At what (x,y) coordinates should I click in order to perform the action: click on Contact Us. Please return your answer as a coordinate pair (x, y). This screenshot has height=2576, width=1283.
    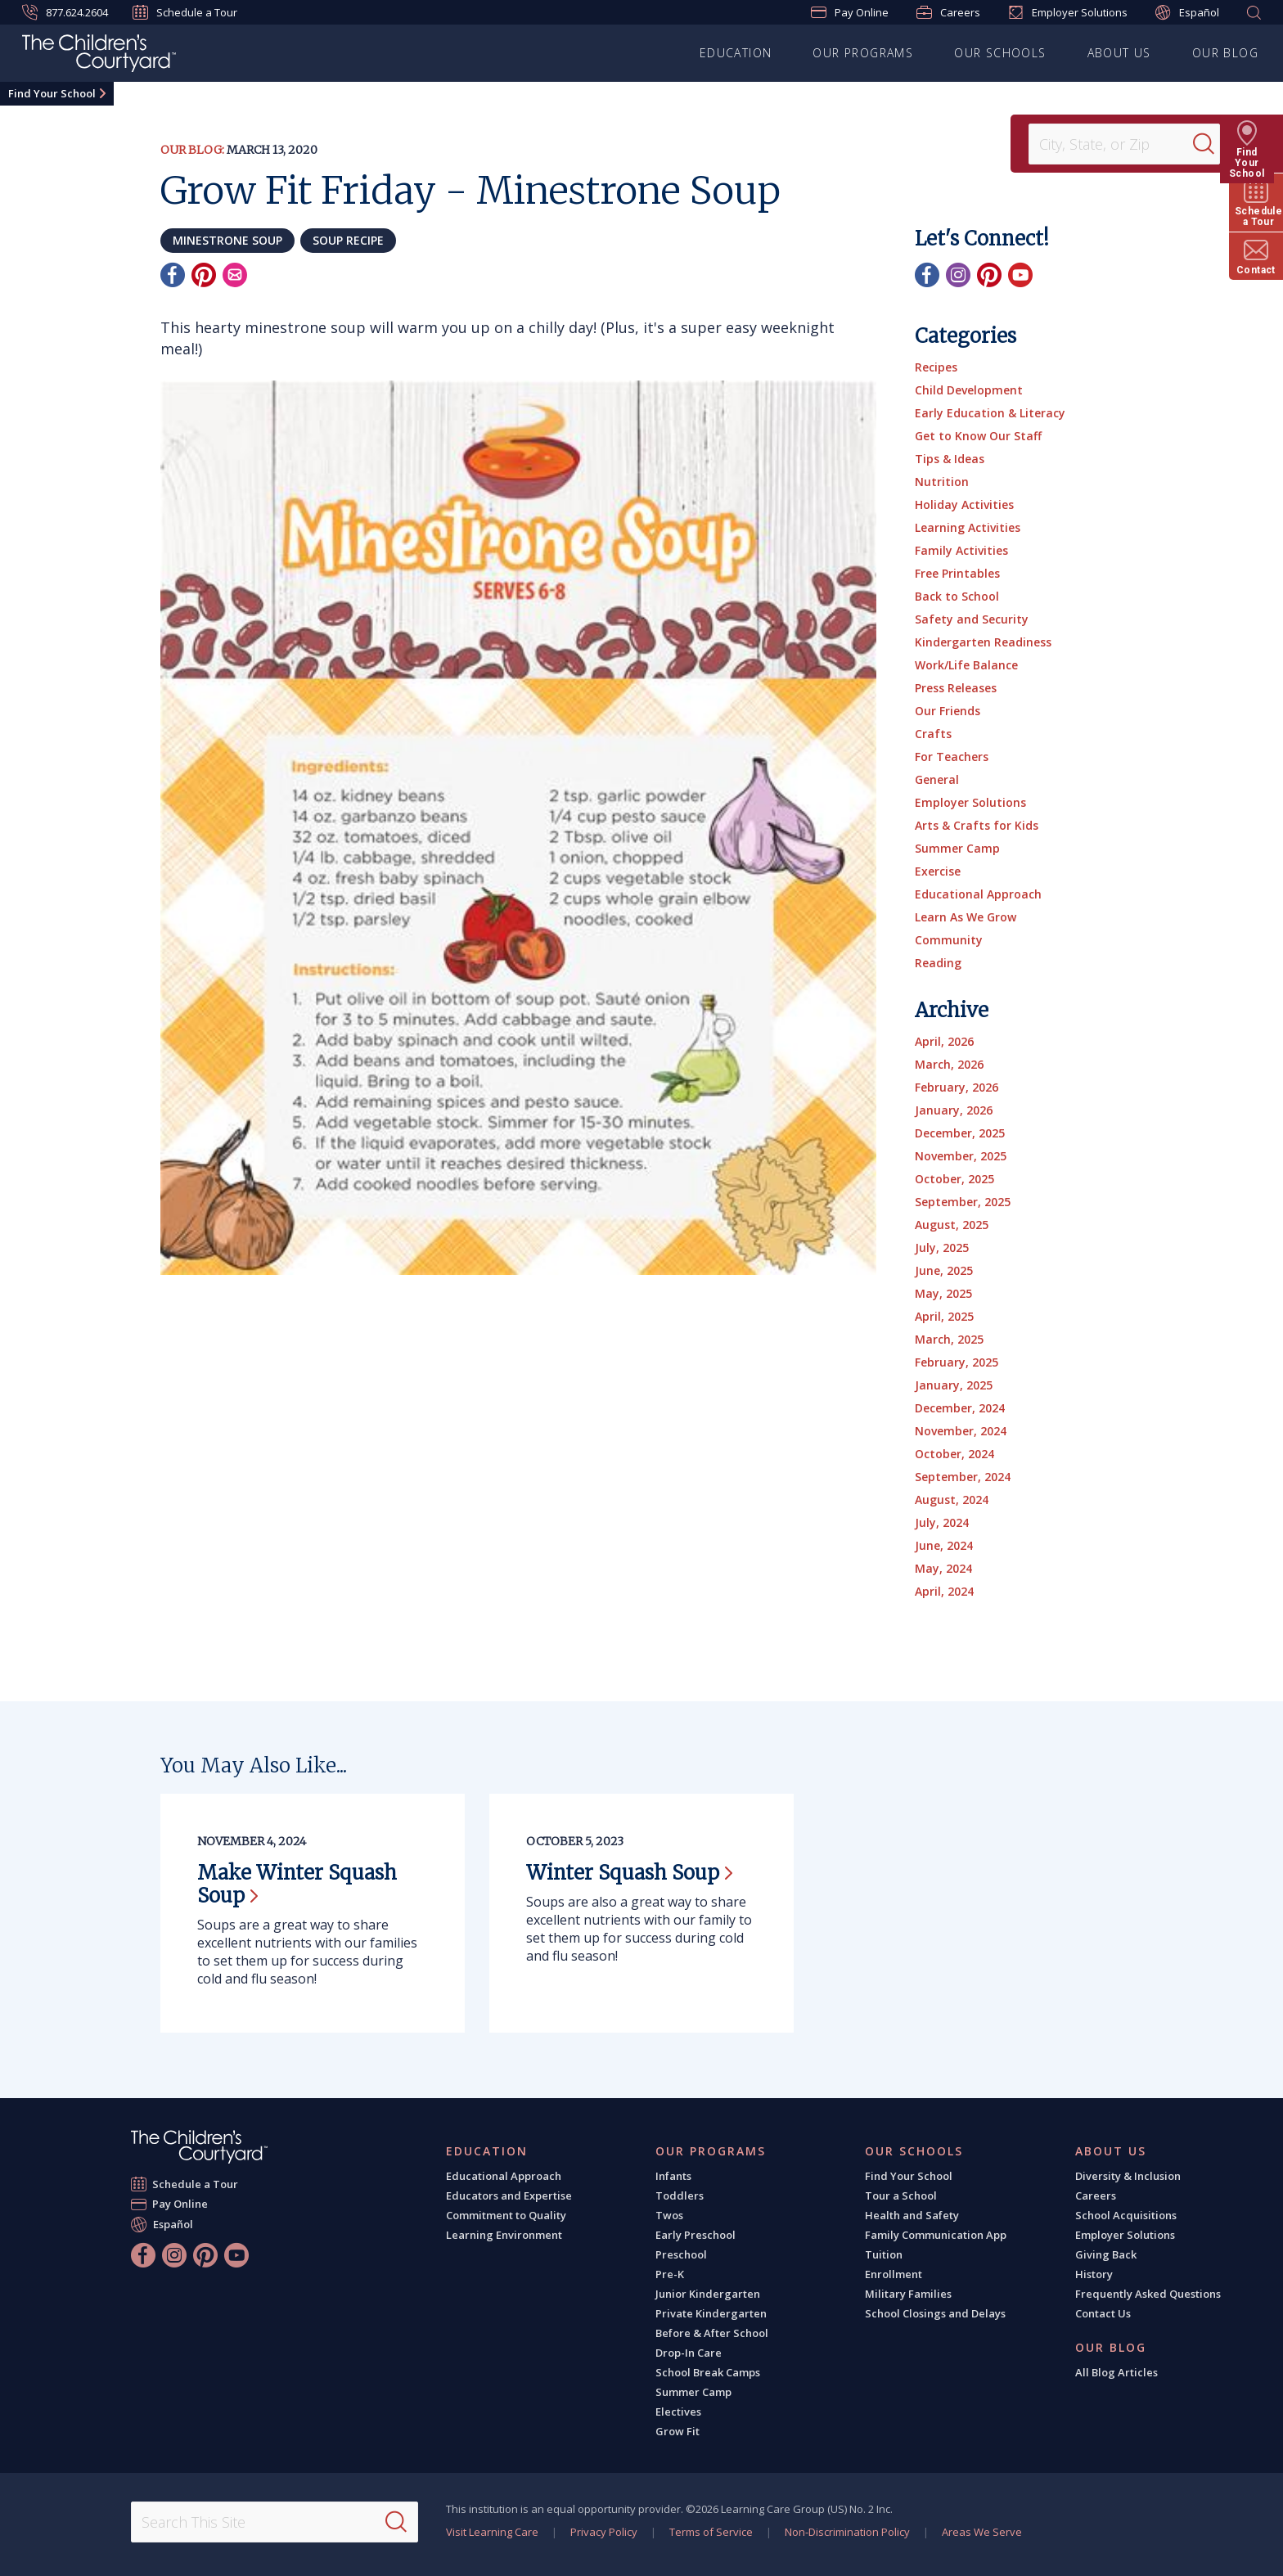
    Looking at the image, I should click on (1103, 2313).